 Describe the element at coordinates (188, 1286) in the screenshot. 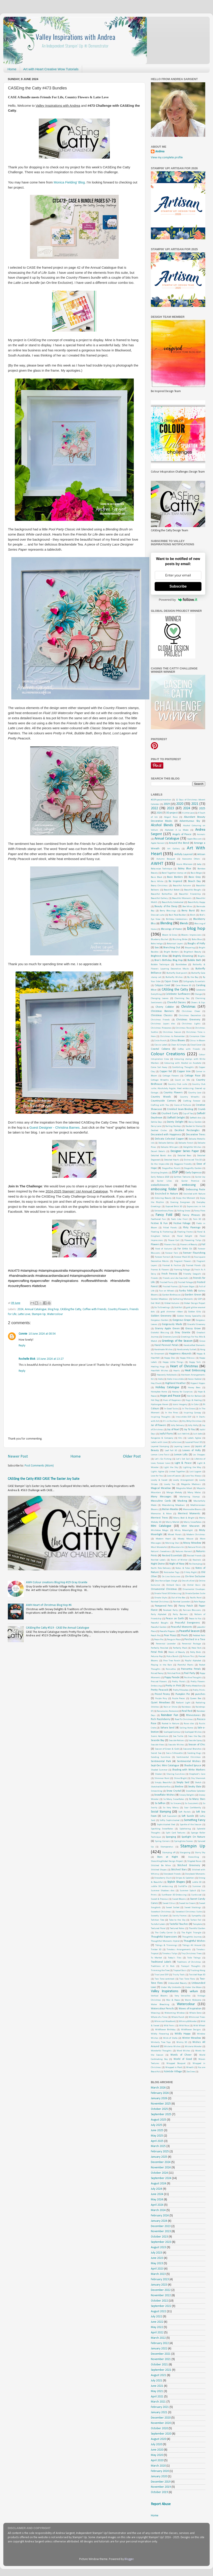

I see `Frozen Edges` at that location.